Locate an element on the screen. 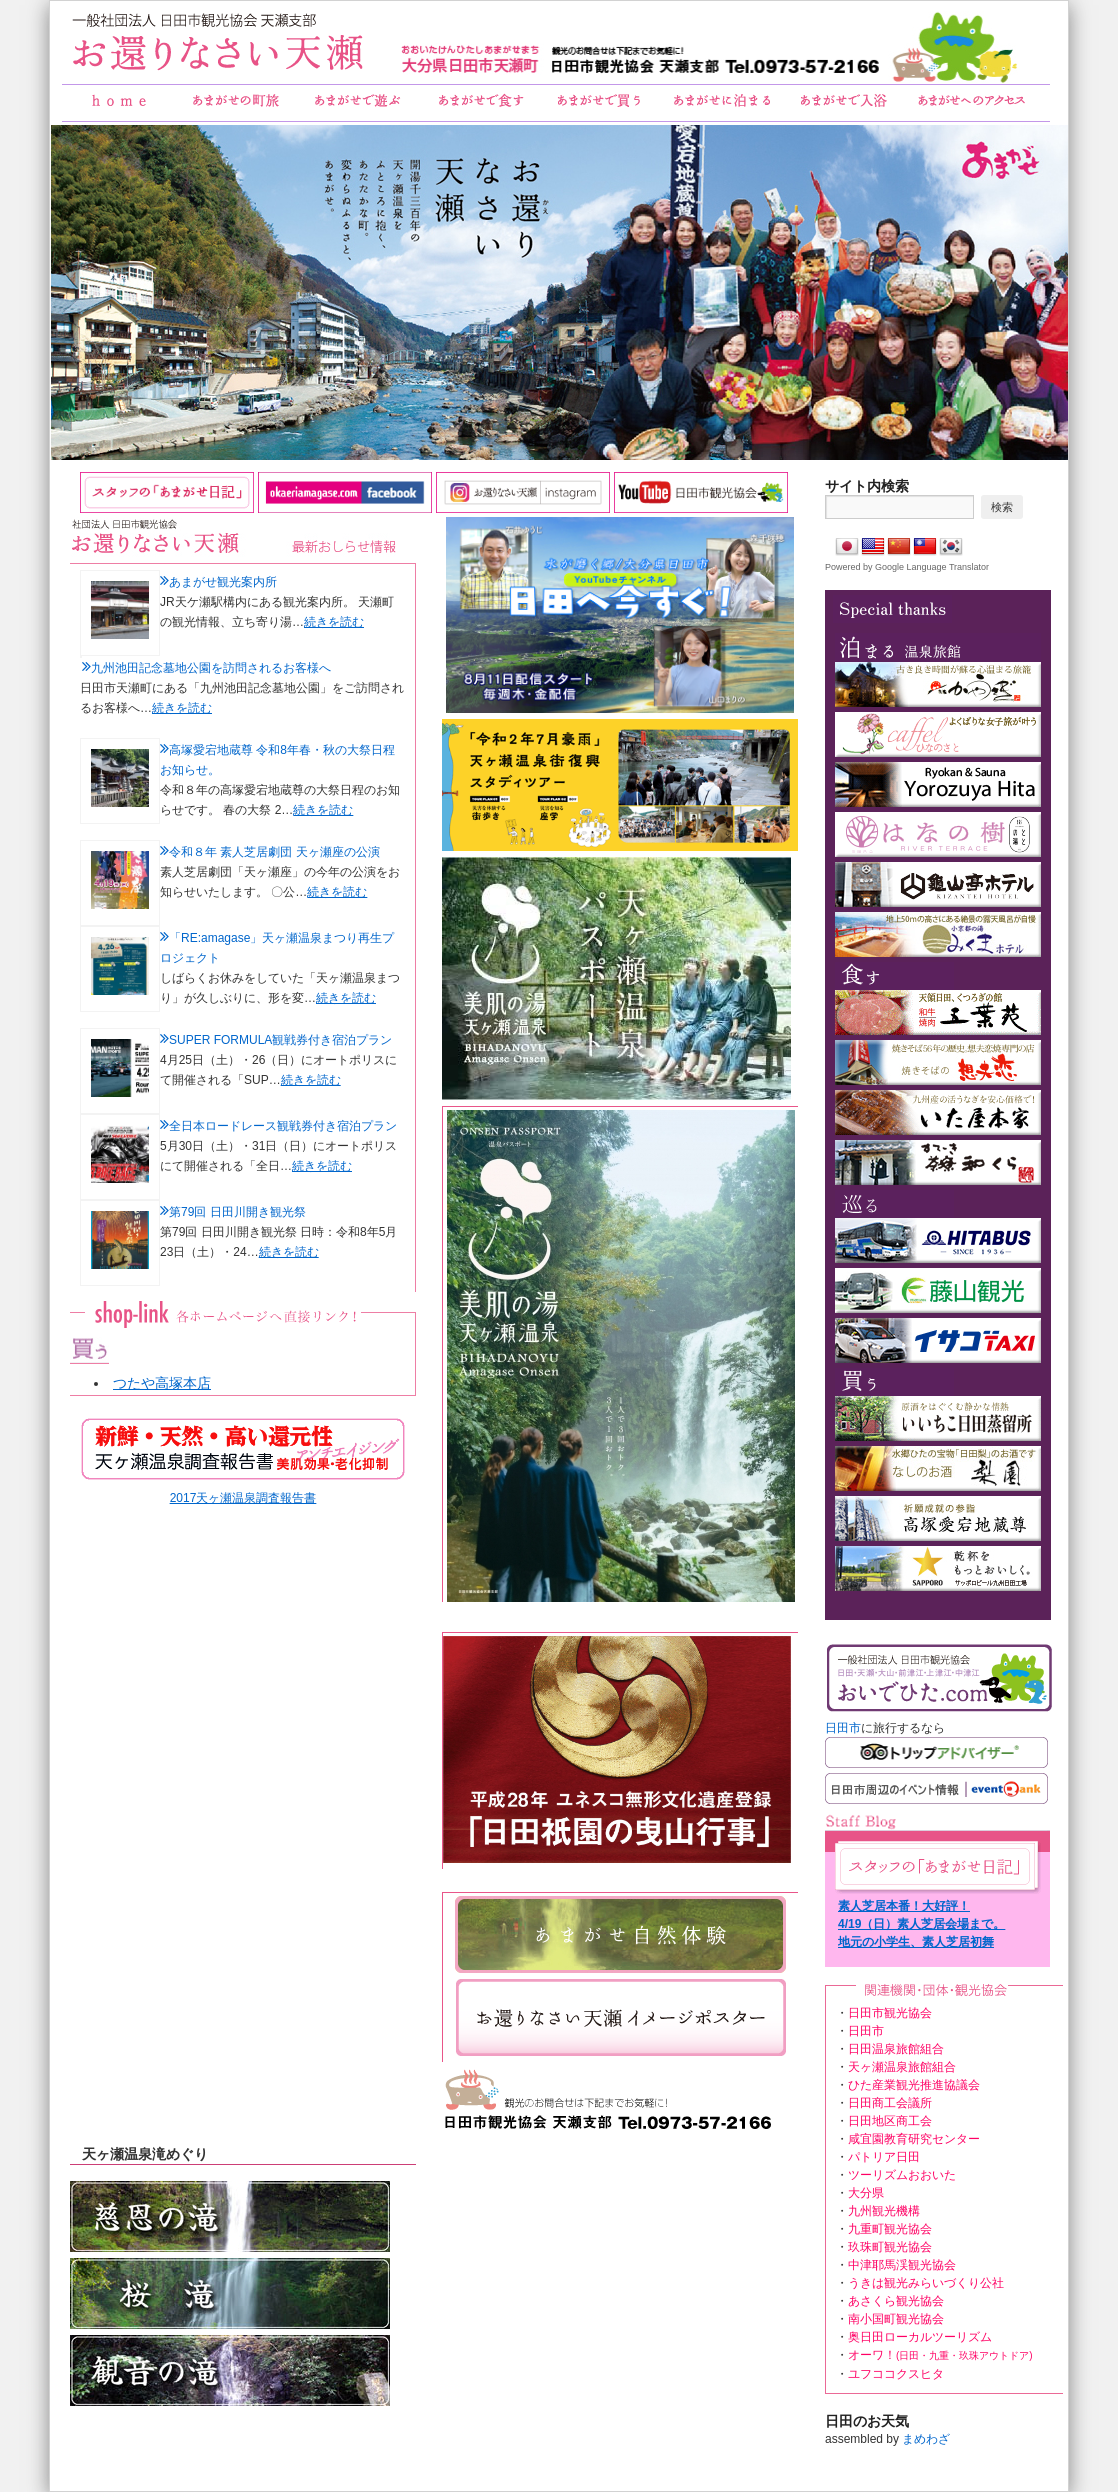 The width and height of the screenshot is (1118, 2492). 咸宜園教育研究センター is located at coordinates (914, 2139).